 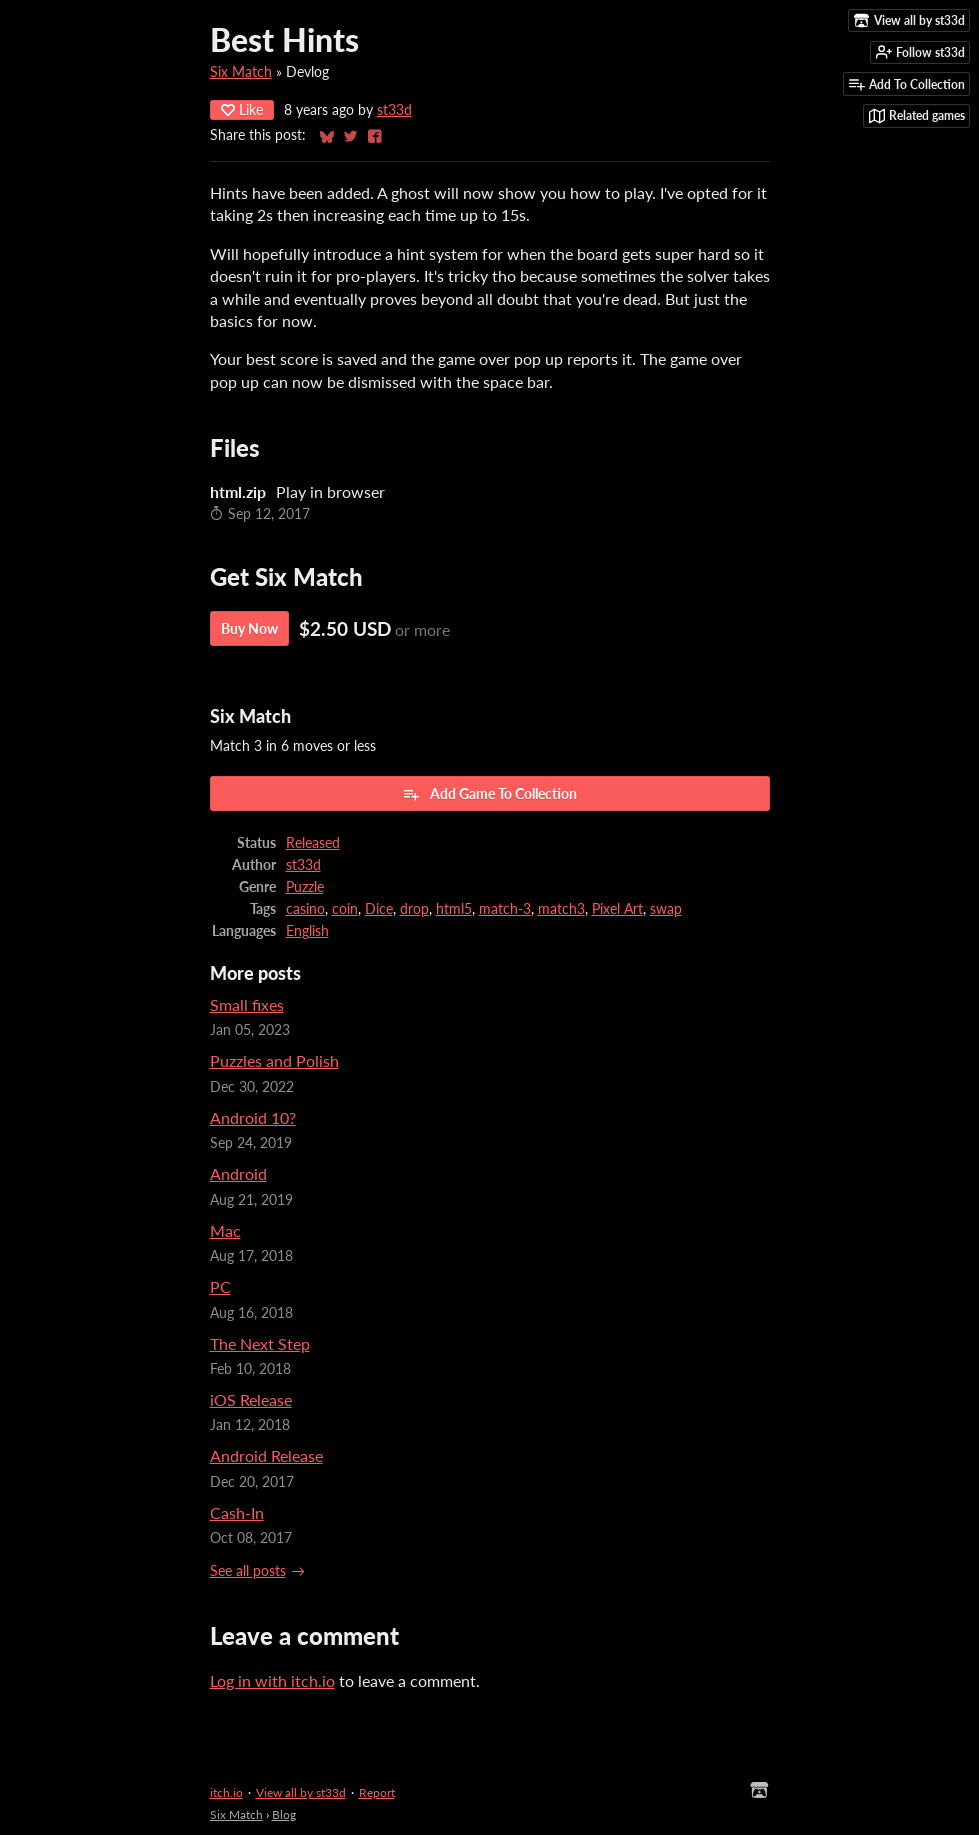 I want to click on The Next Step, so click(x=260, y=1343).